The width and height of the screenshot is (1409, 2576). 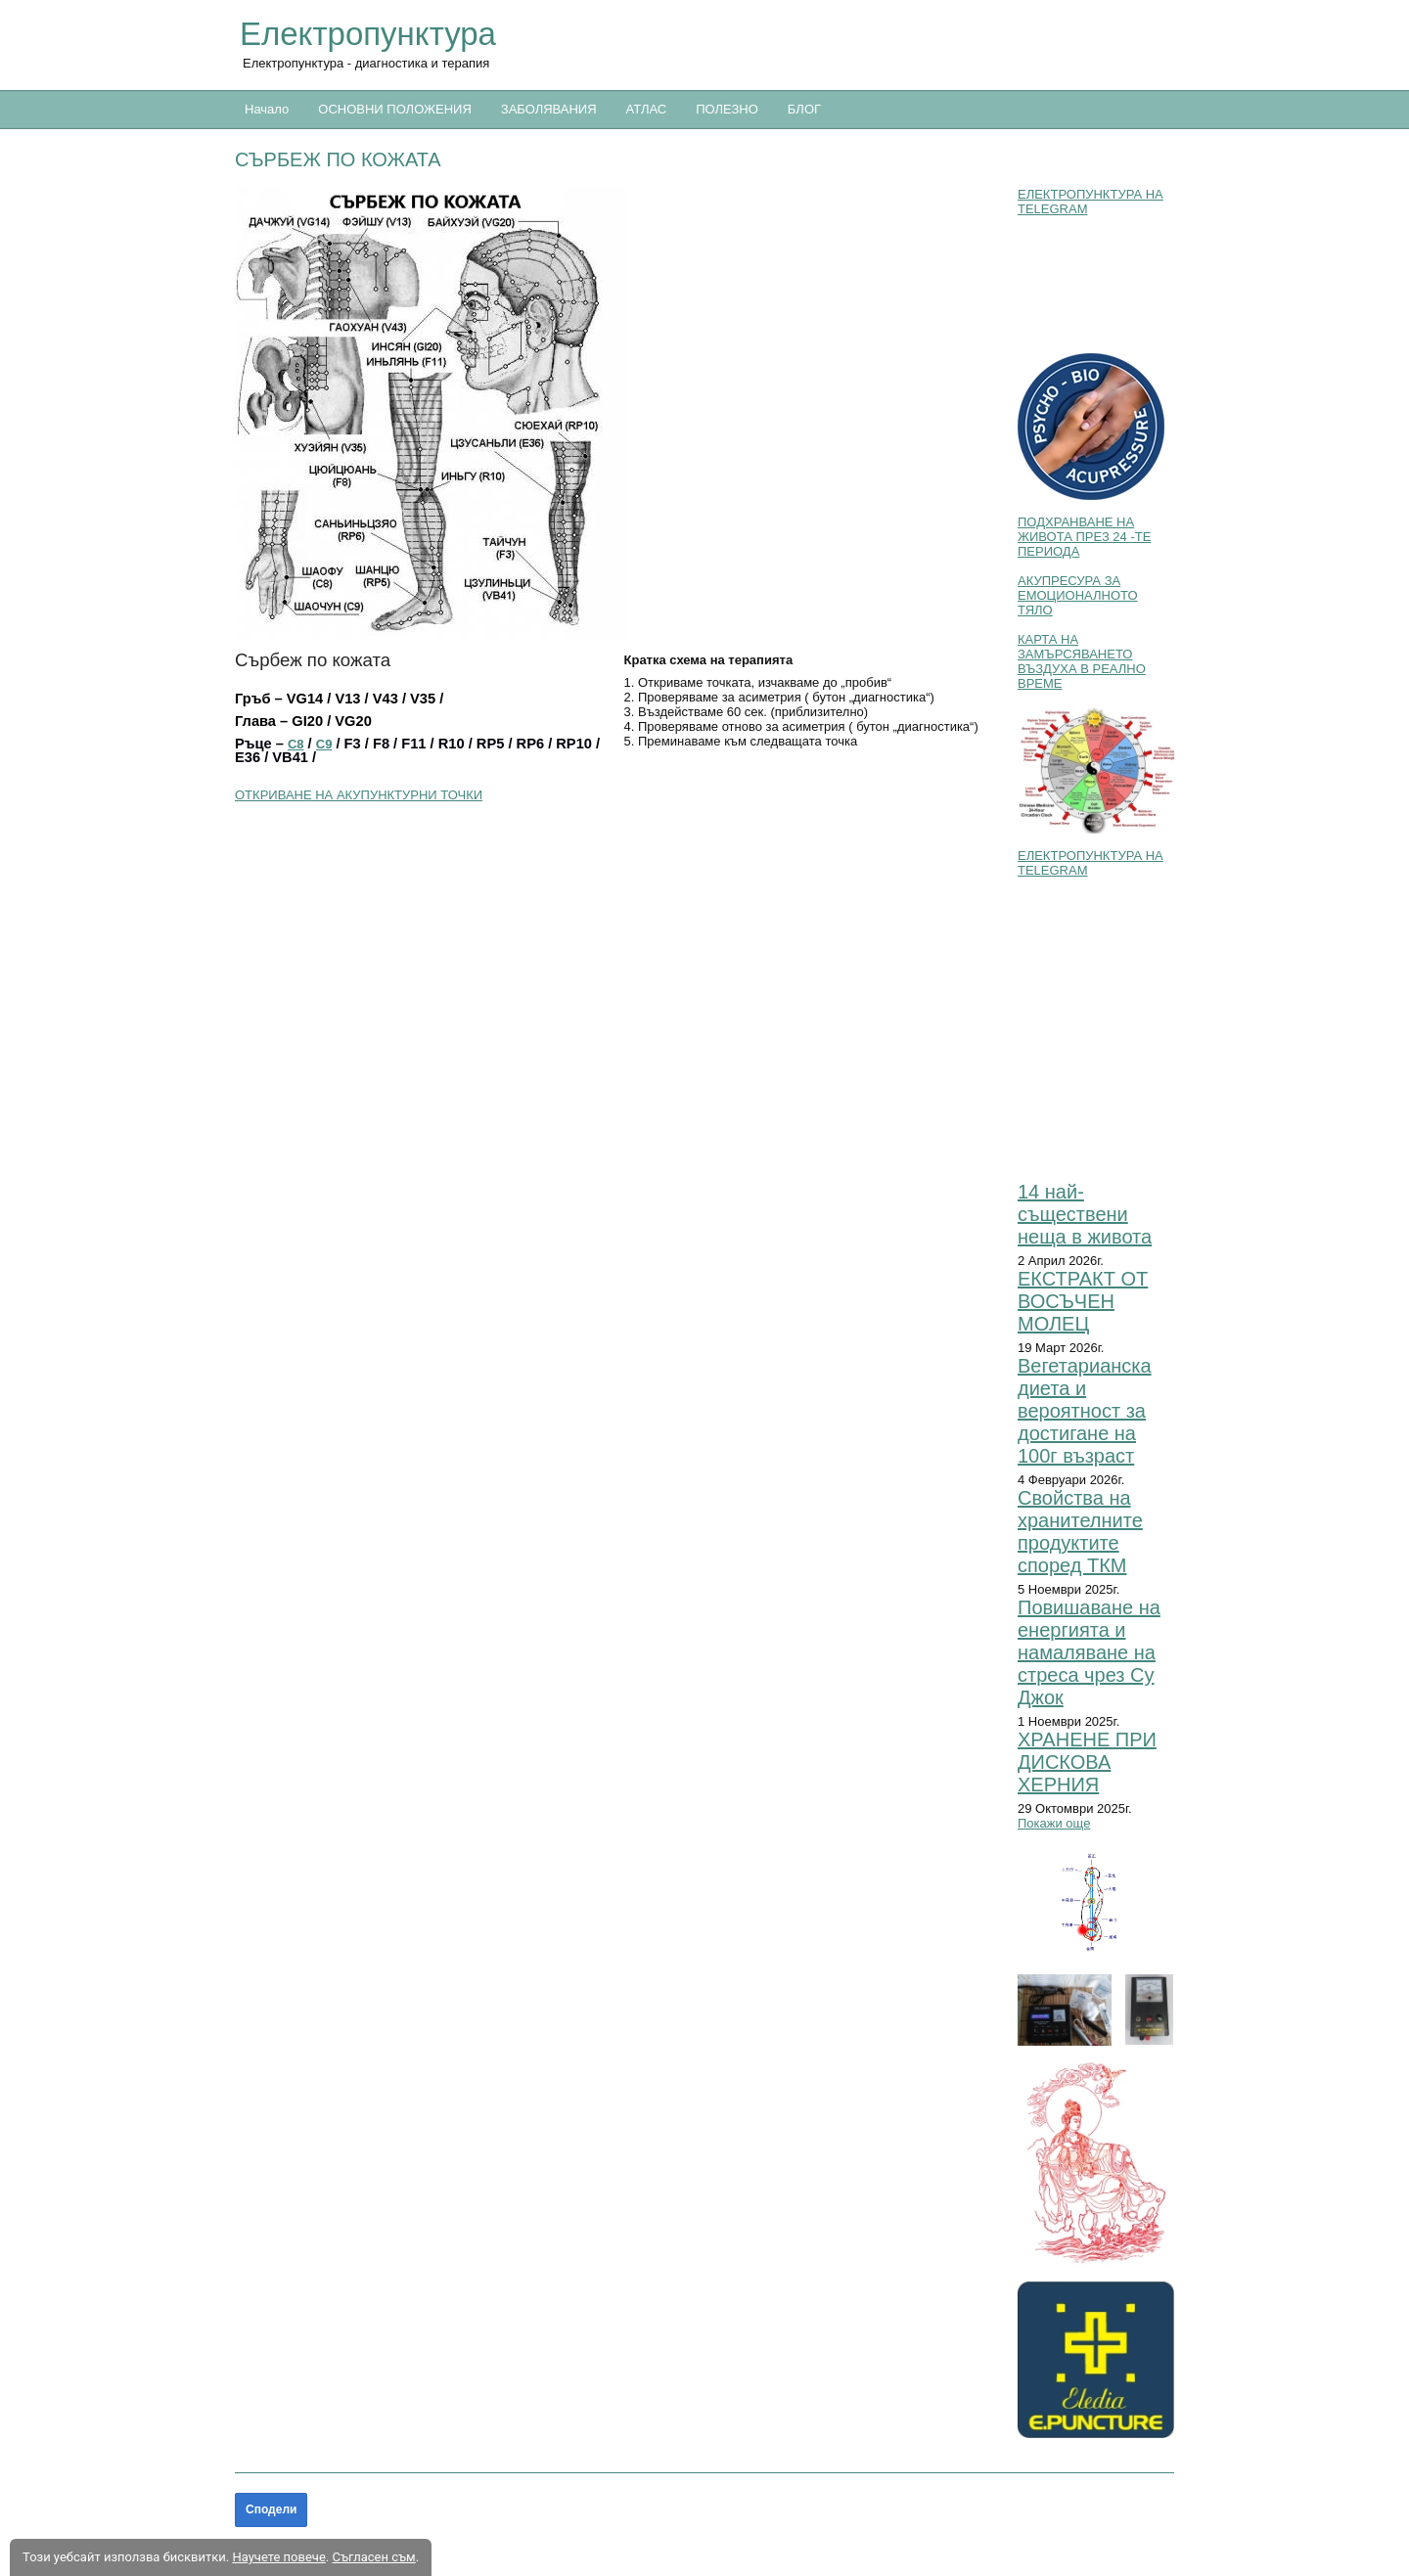 What do you see at coordinates (368, 34) in the screenshot?
I see `Електропунктура` at bounding box center [368, 34].